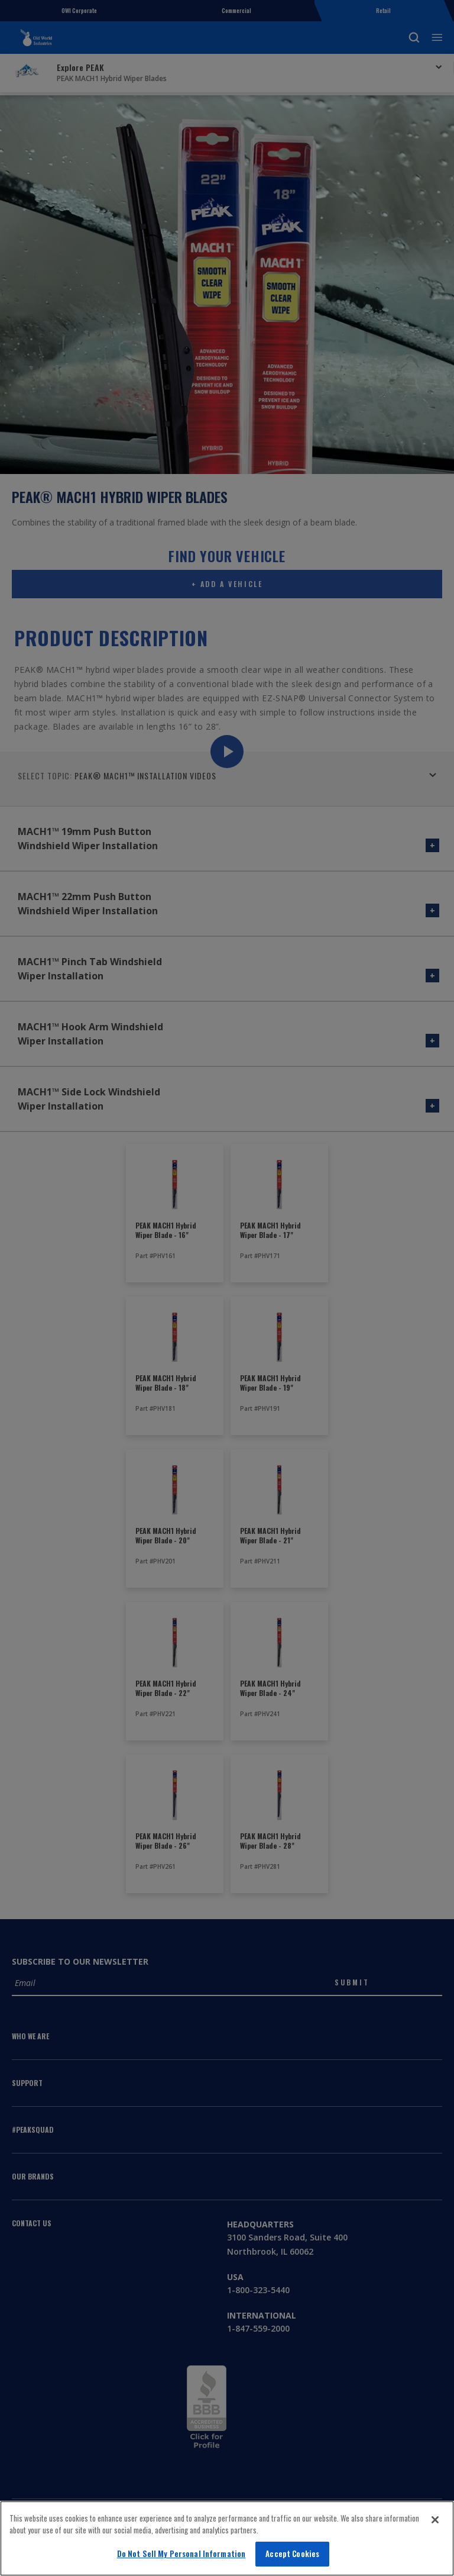  I want to click on Do Not Sell My Personal Information [Do Not Sell My Personal Information, Opens the preference center dialog], so click(181, 2553).